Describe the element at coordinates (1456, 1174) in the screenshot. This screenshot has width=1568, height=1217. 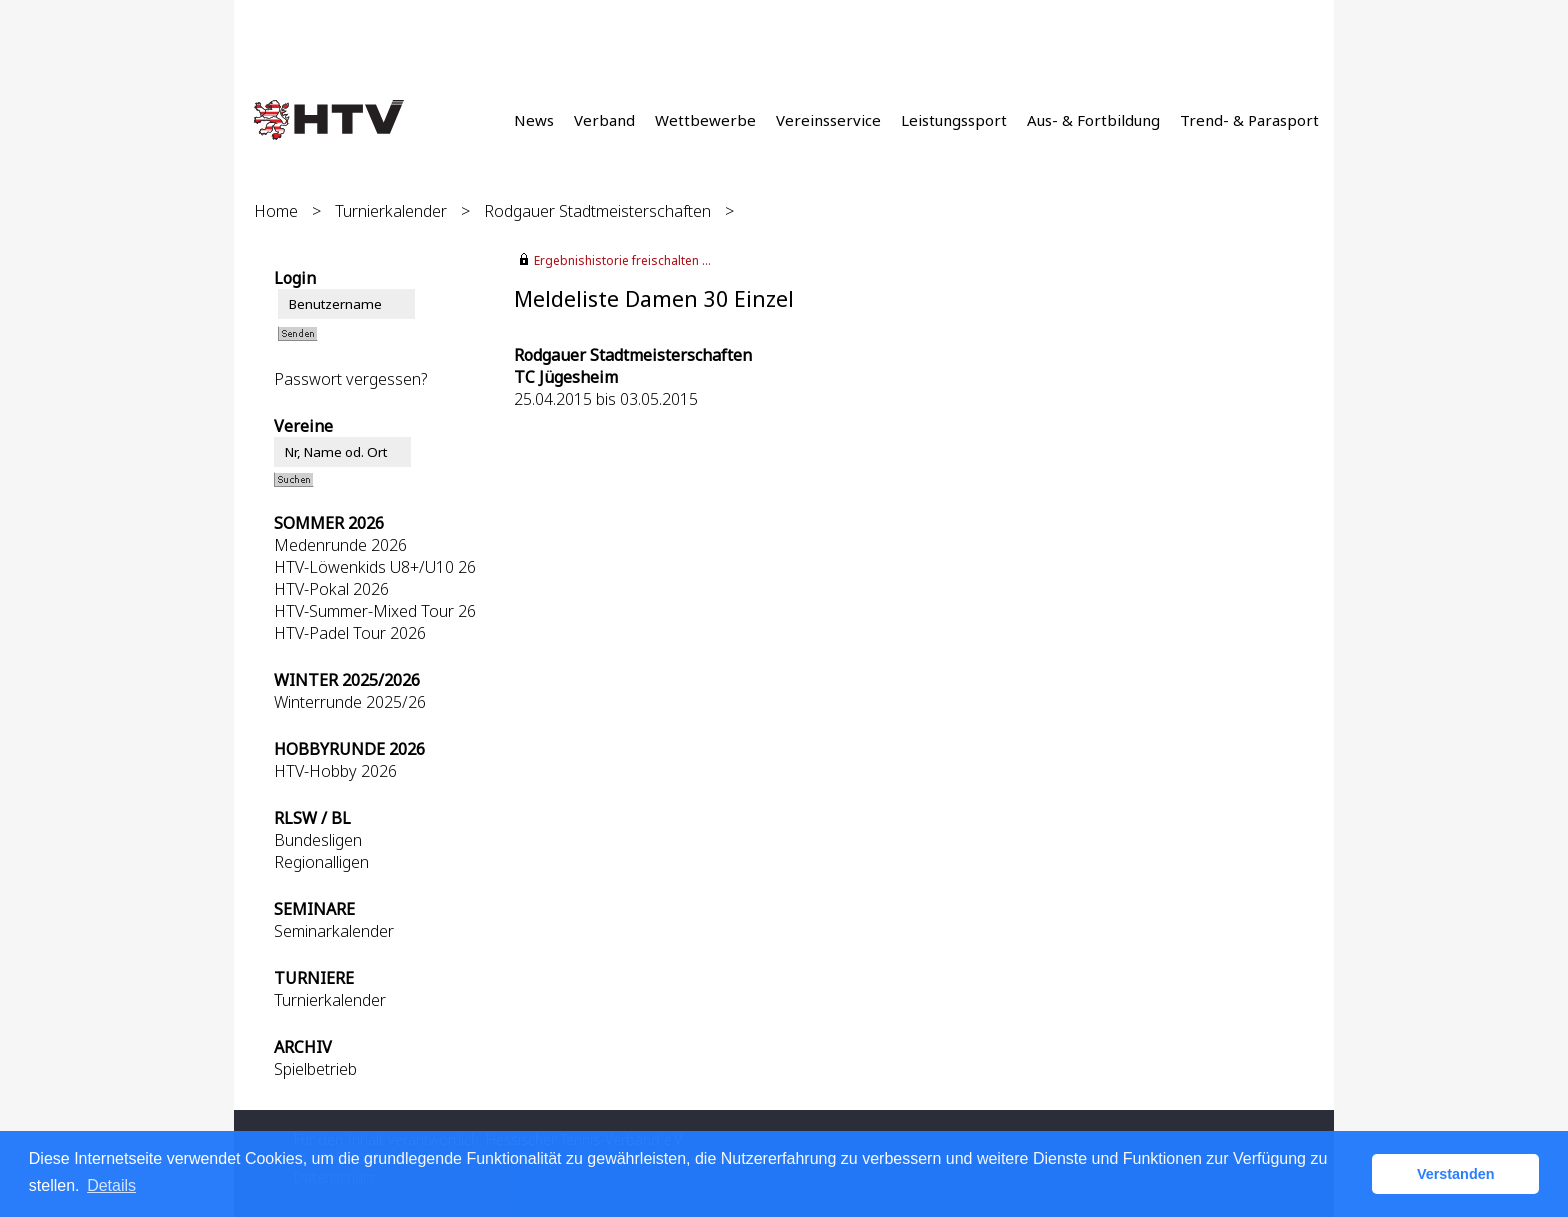
I see `Verstanden [button]` at that location.